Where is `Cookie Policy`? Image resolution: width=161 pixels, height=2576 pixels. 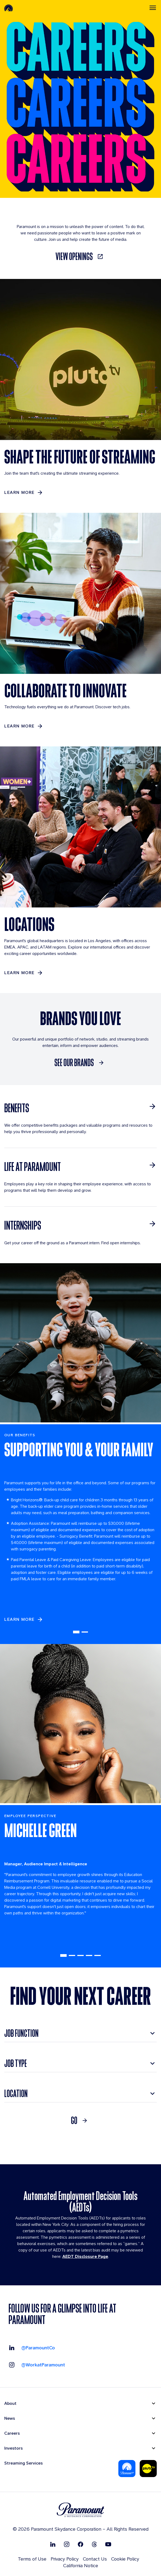
Cookie Policy is located at coordinates (125, 2559).